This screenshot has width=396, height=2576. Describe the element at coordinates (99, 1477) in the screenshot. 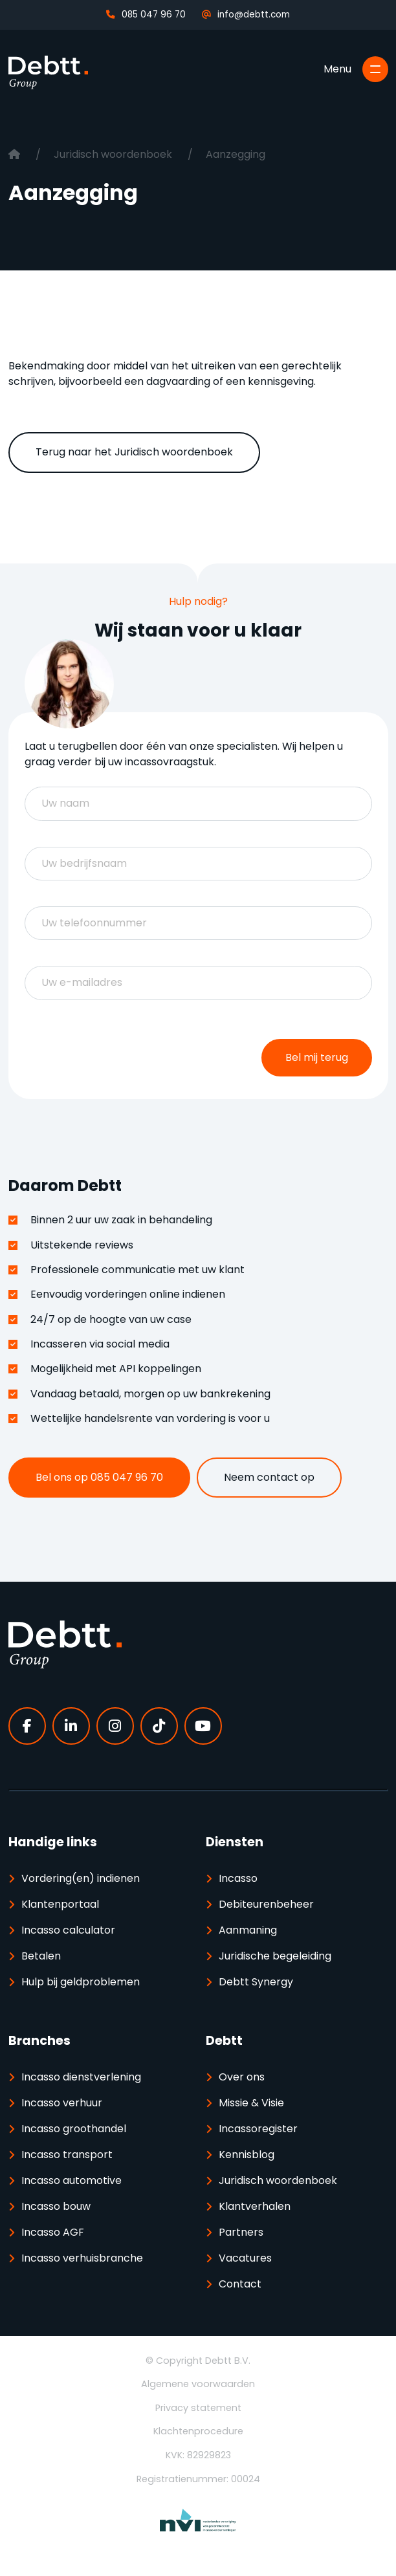

I see `Bel ons op 085 047 96 70` at that location.